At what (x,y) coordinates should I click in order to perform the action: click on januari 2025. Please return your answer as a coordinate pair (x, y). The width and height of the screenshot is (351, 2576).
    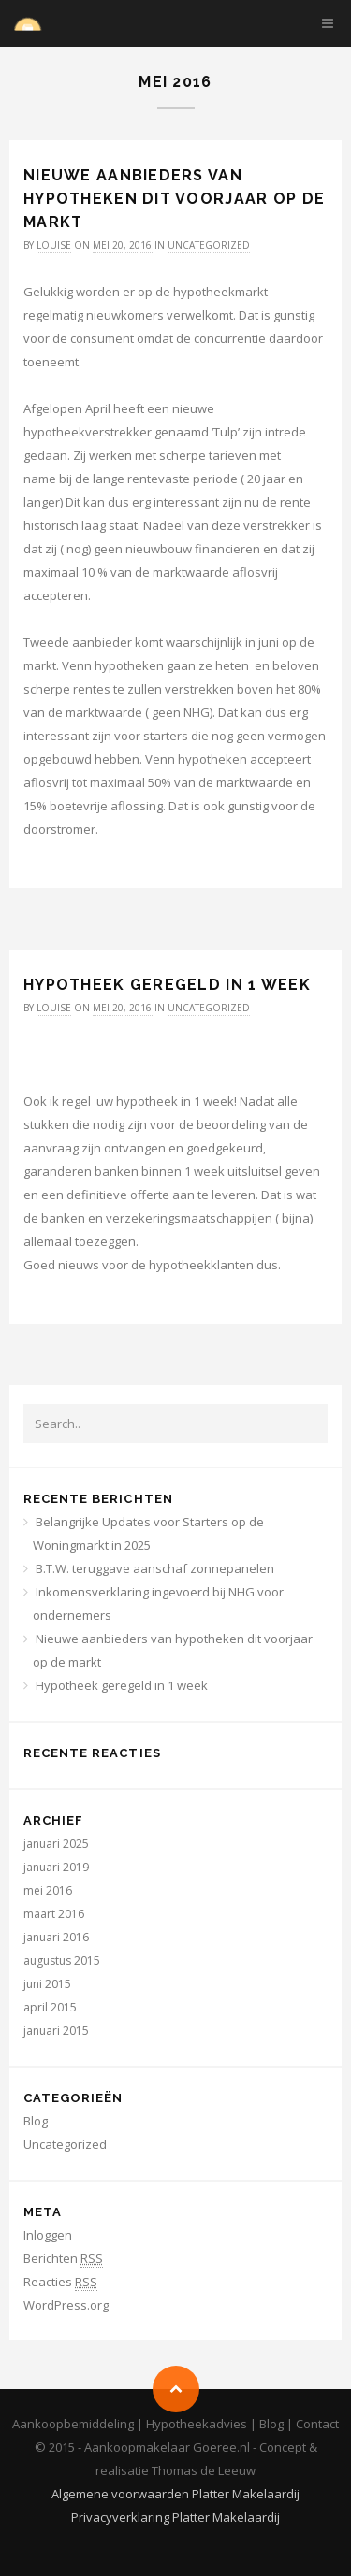
    Looking at the image, I should click on (56, 1844).